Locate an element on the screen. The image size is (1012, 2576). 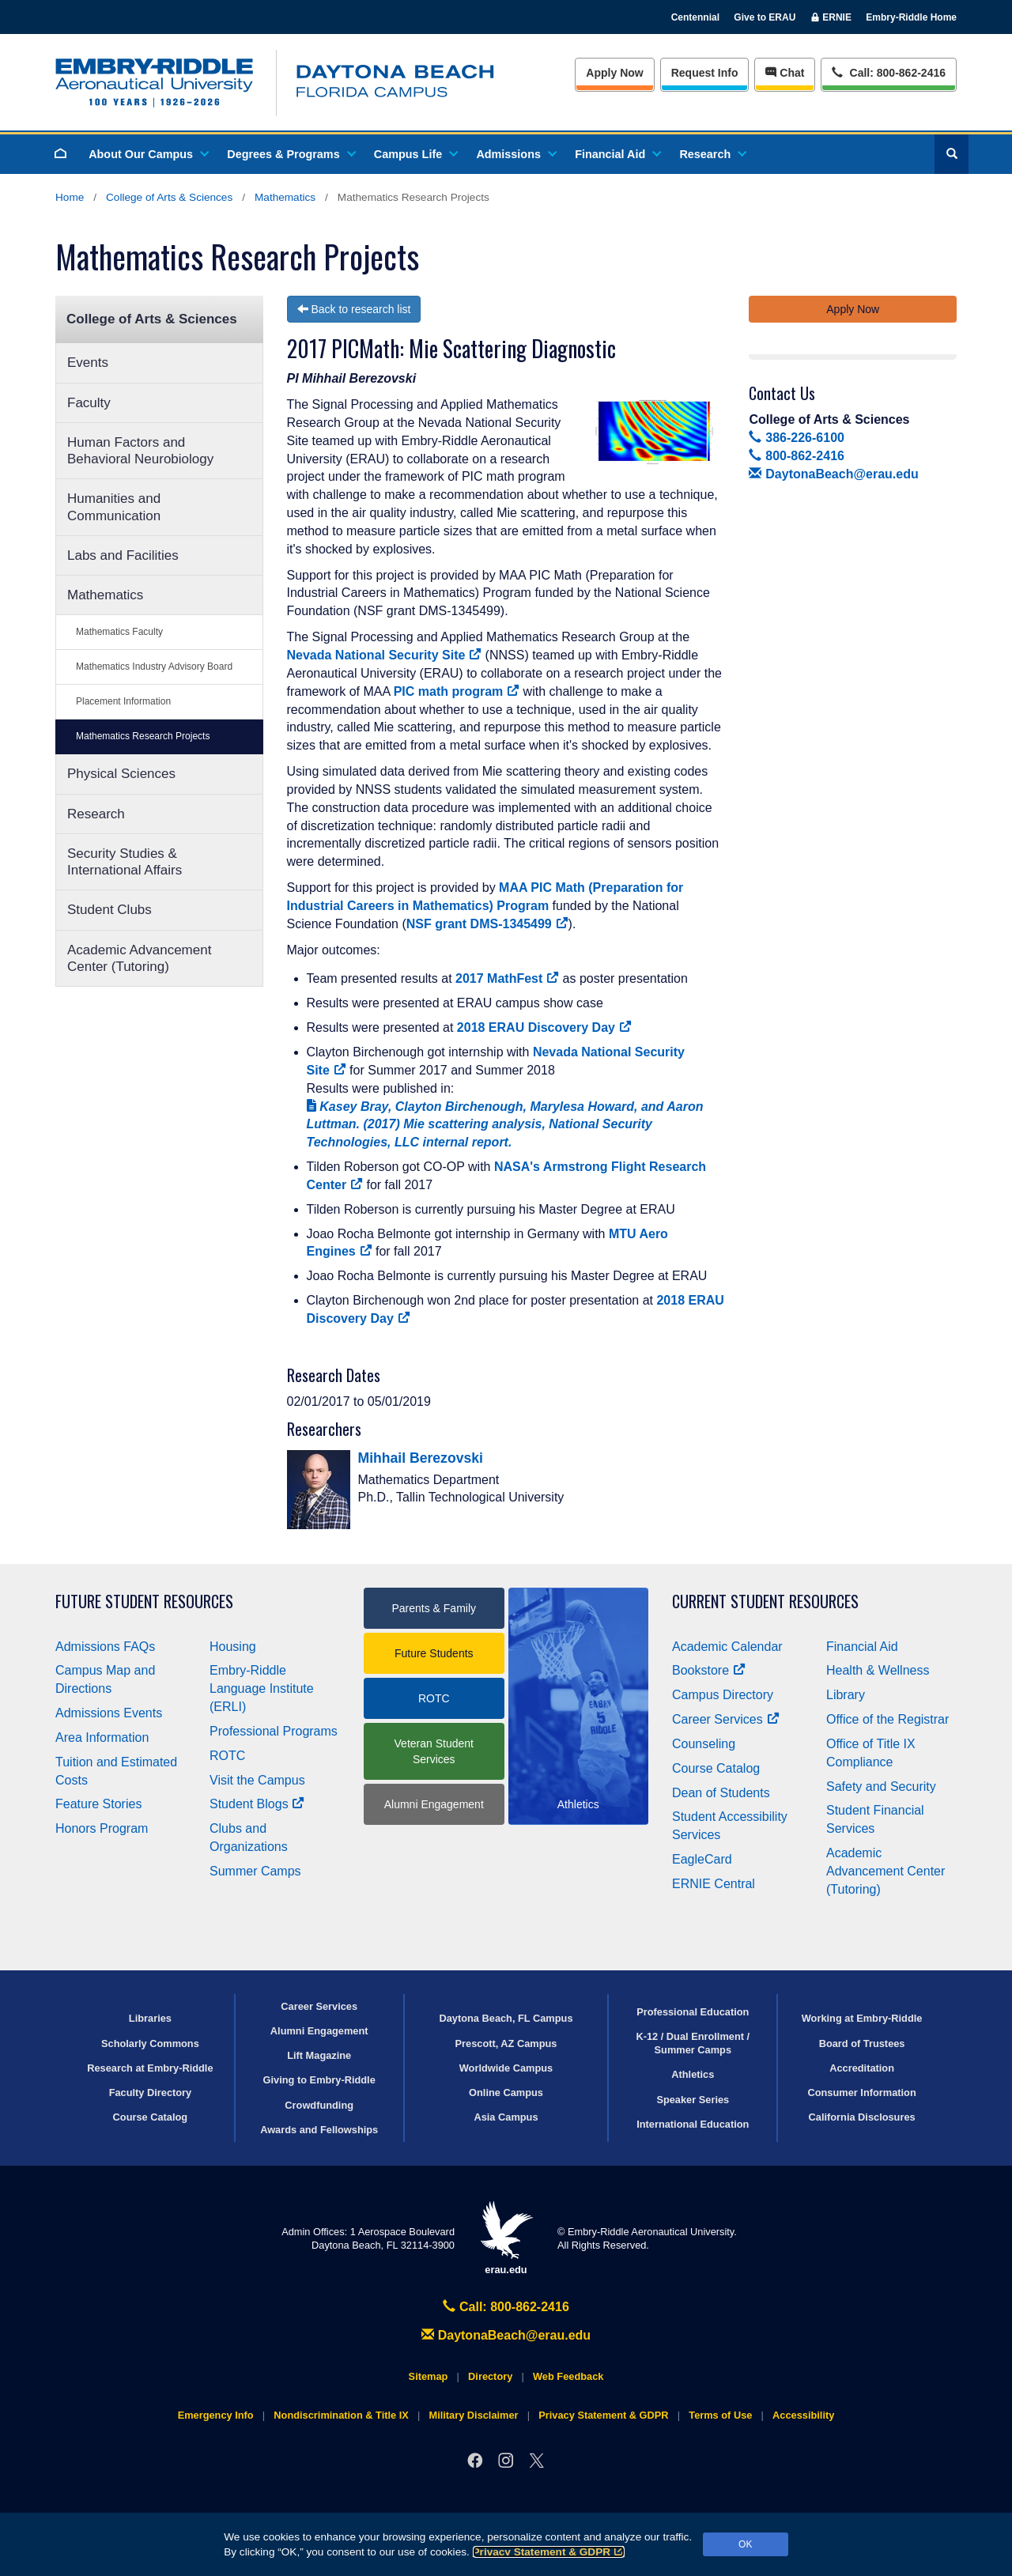
Bookstore is located at coordinates (709, 1670).